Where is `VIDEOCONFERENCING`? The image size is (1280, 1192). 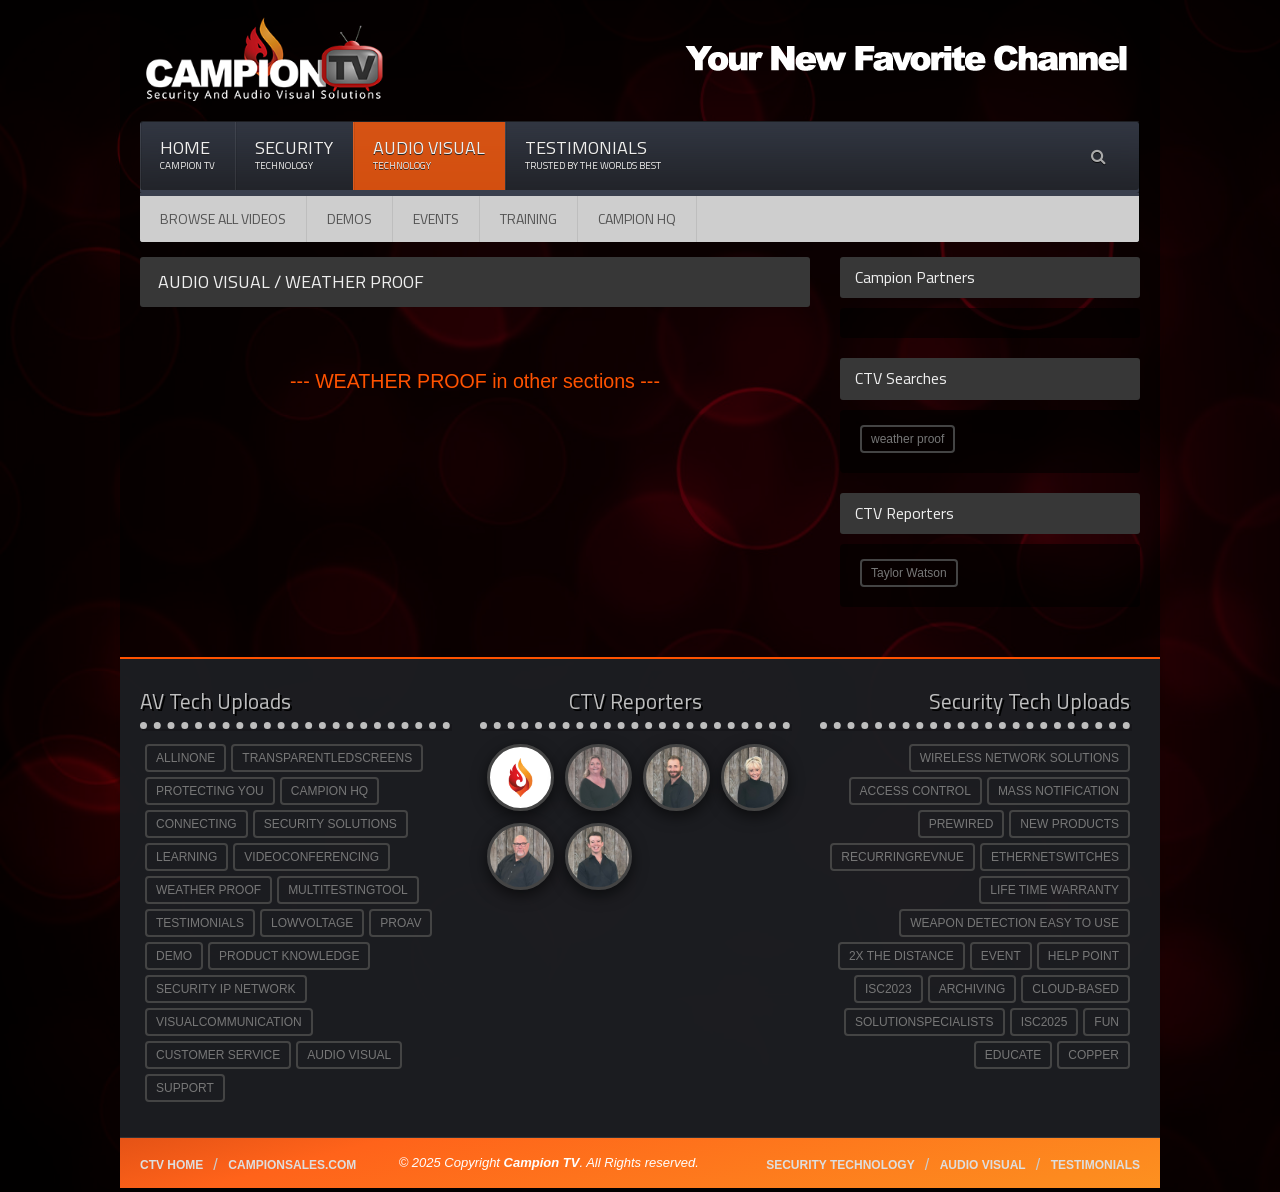
VIDEOCONFERENCING is located at coordinates (311, 857).